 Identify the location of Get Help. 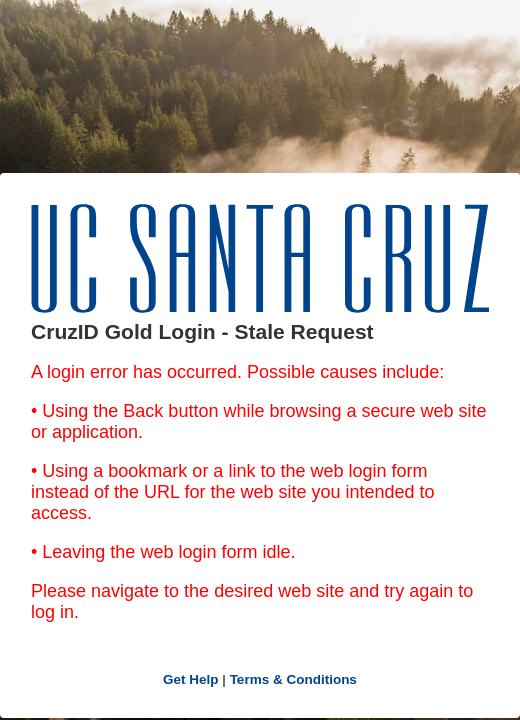
(191, 679).